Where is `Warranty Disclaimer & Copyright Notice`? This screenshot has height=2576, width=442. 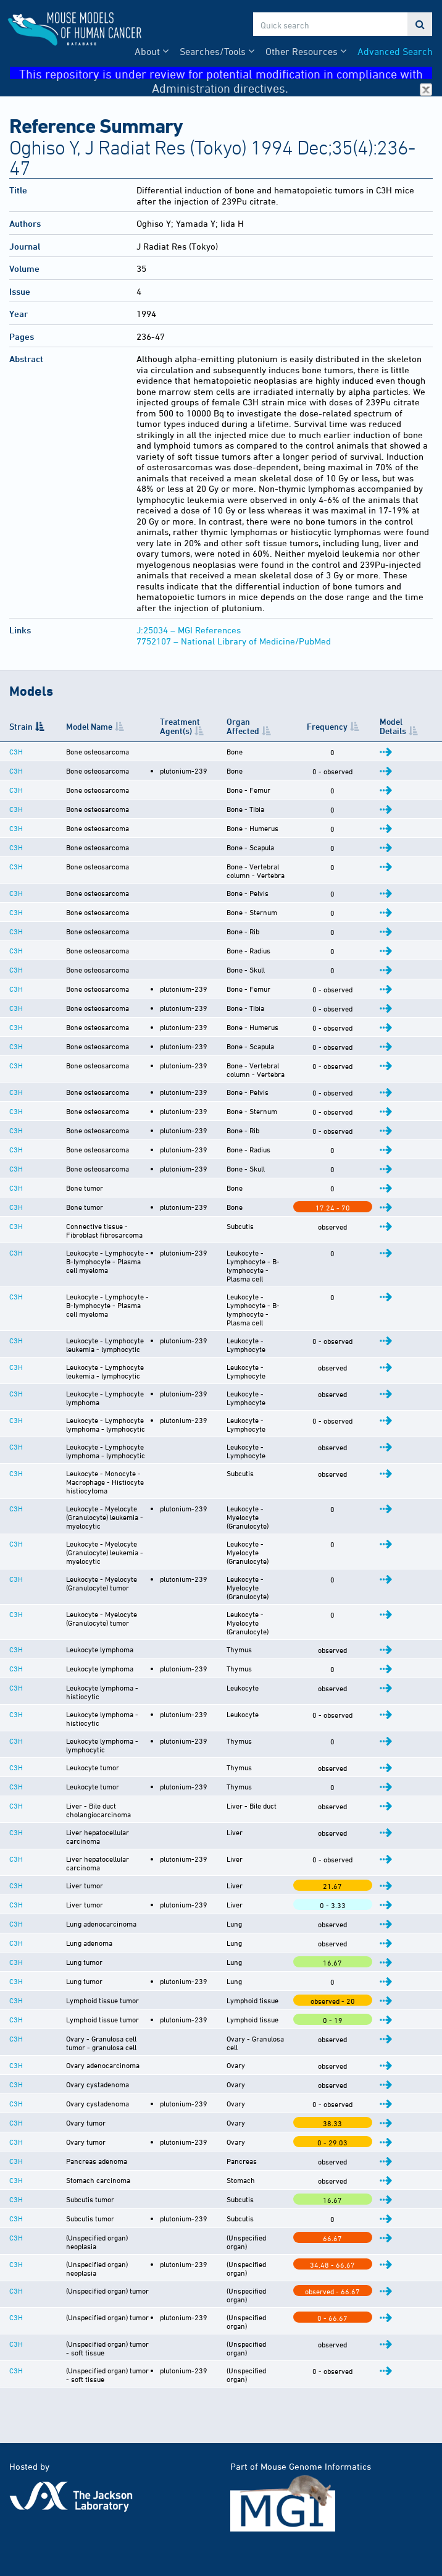 Warranty Disclaimer & Copyright Notice is located at coordinates (89, 2541).